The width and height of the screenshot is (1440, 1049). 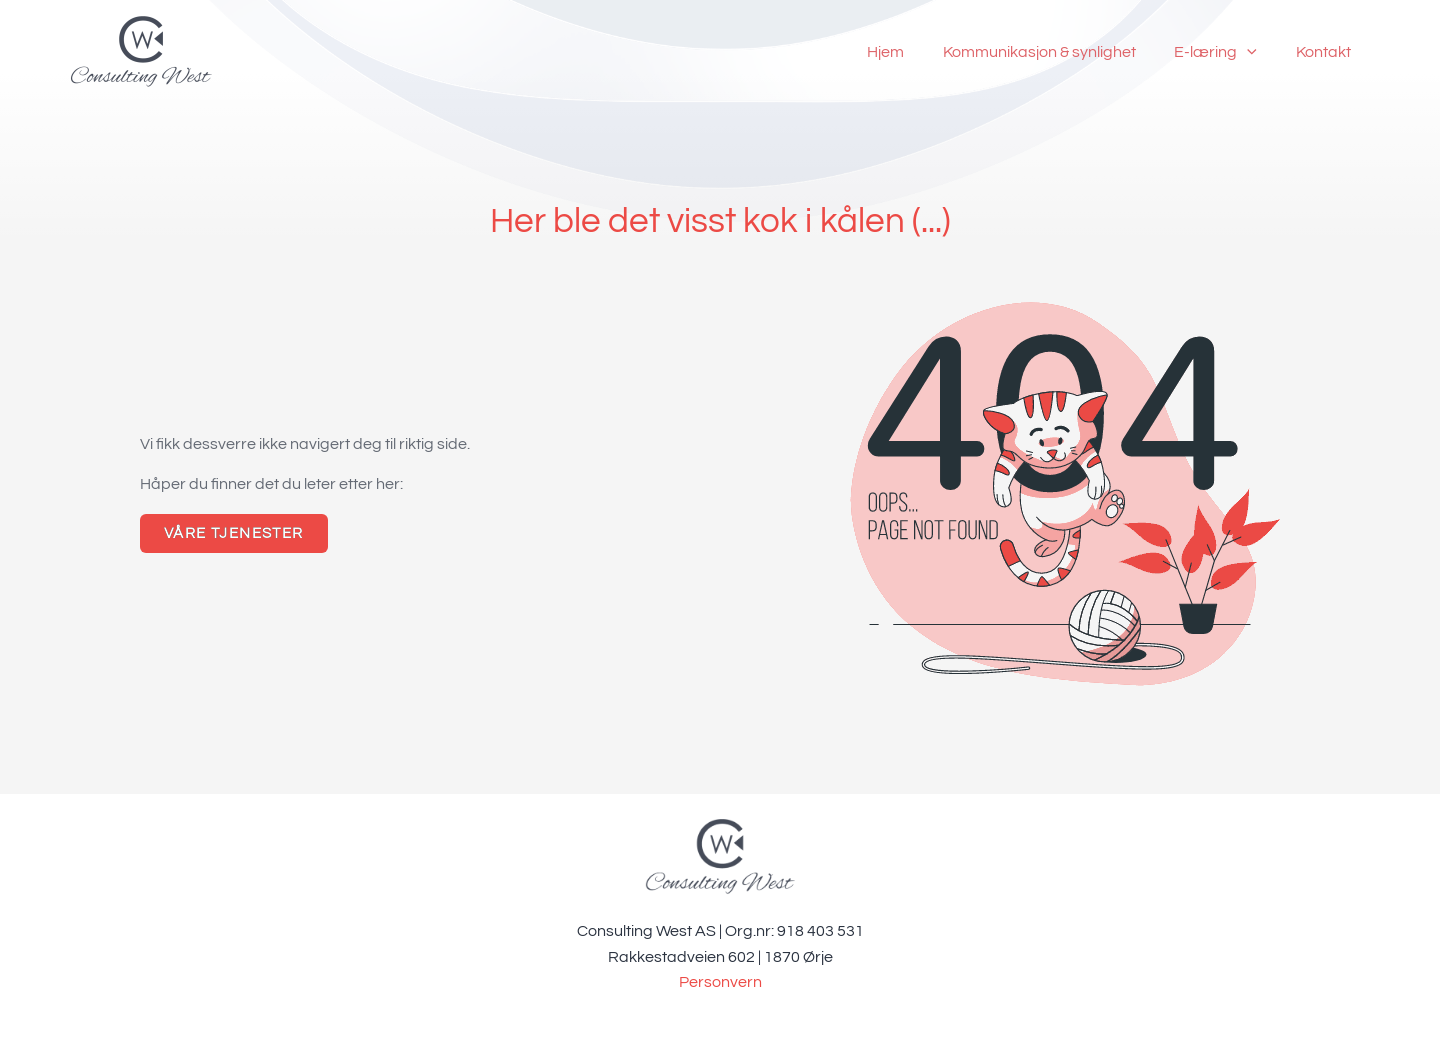 I want to click on Kommunikasjon & synlighet, so click(x=1055, y=52).